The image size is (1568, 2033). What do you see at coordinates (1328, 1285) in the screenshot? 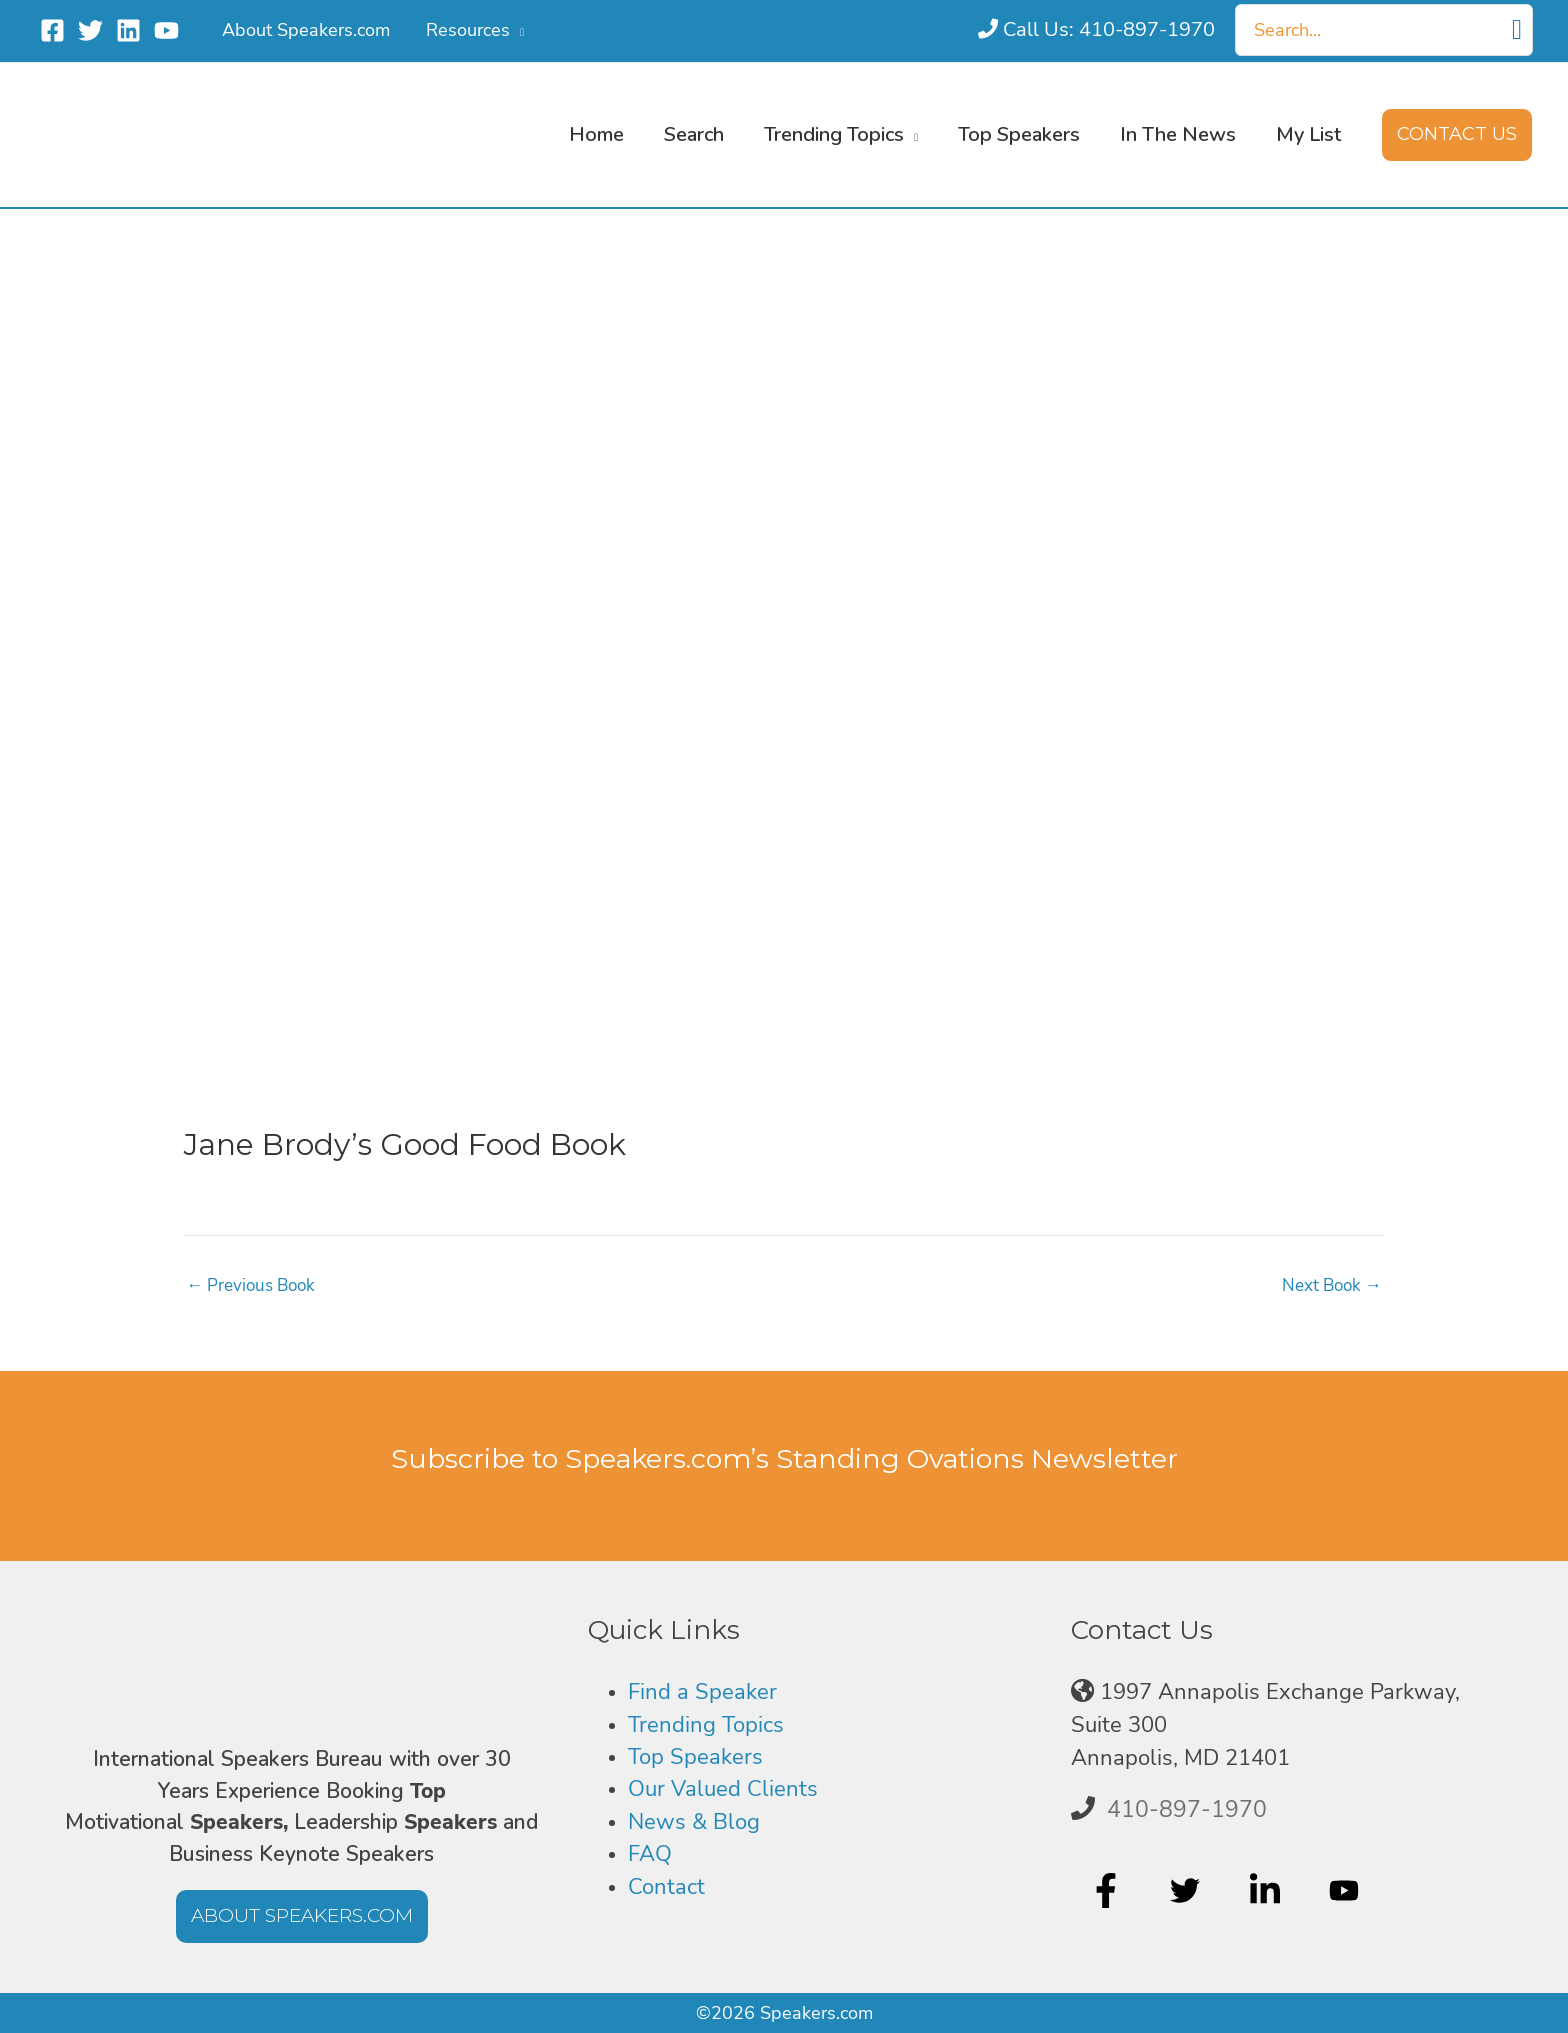
I see `Next Book` at bounding box center [1328, 1285].